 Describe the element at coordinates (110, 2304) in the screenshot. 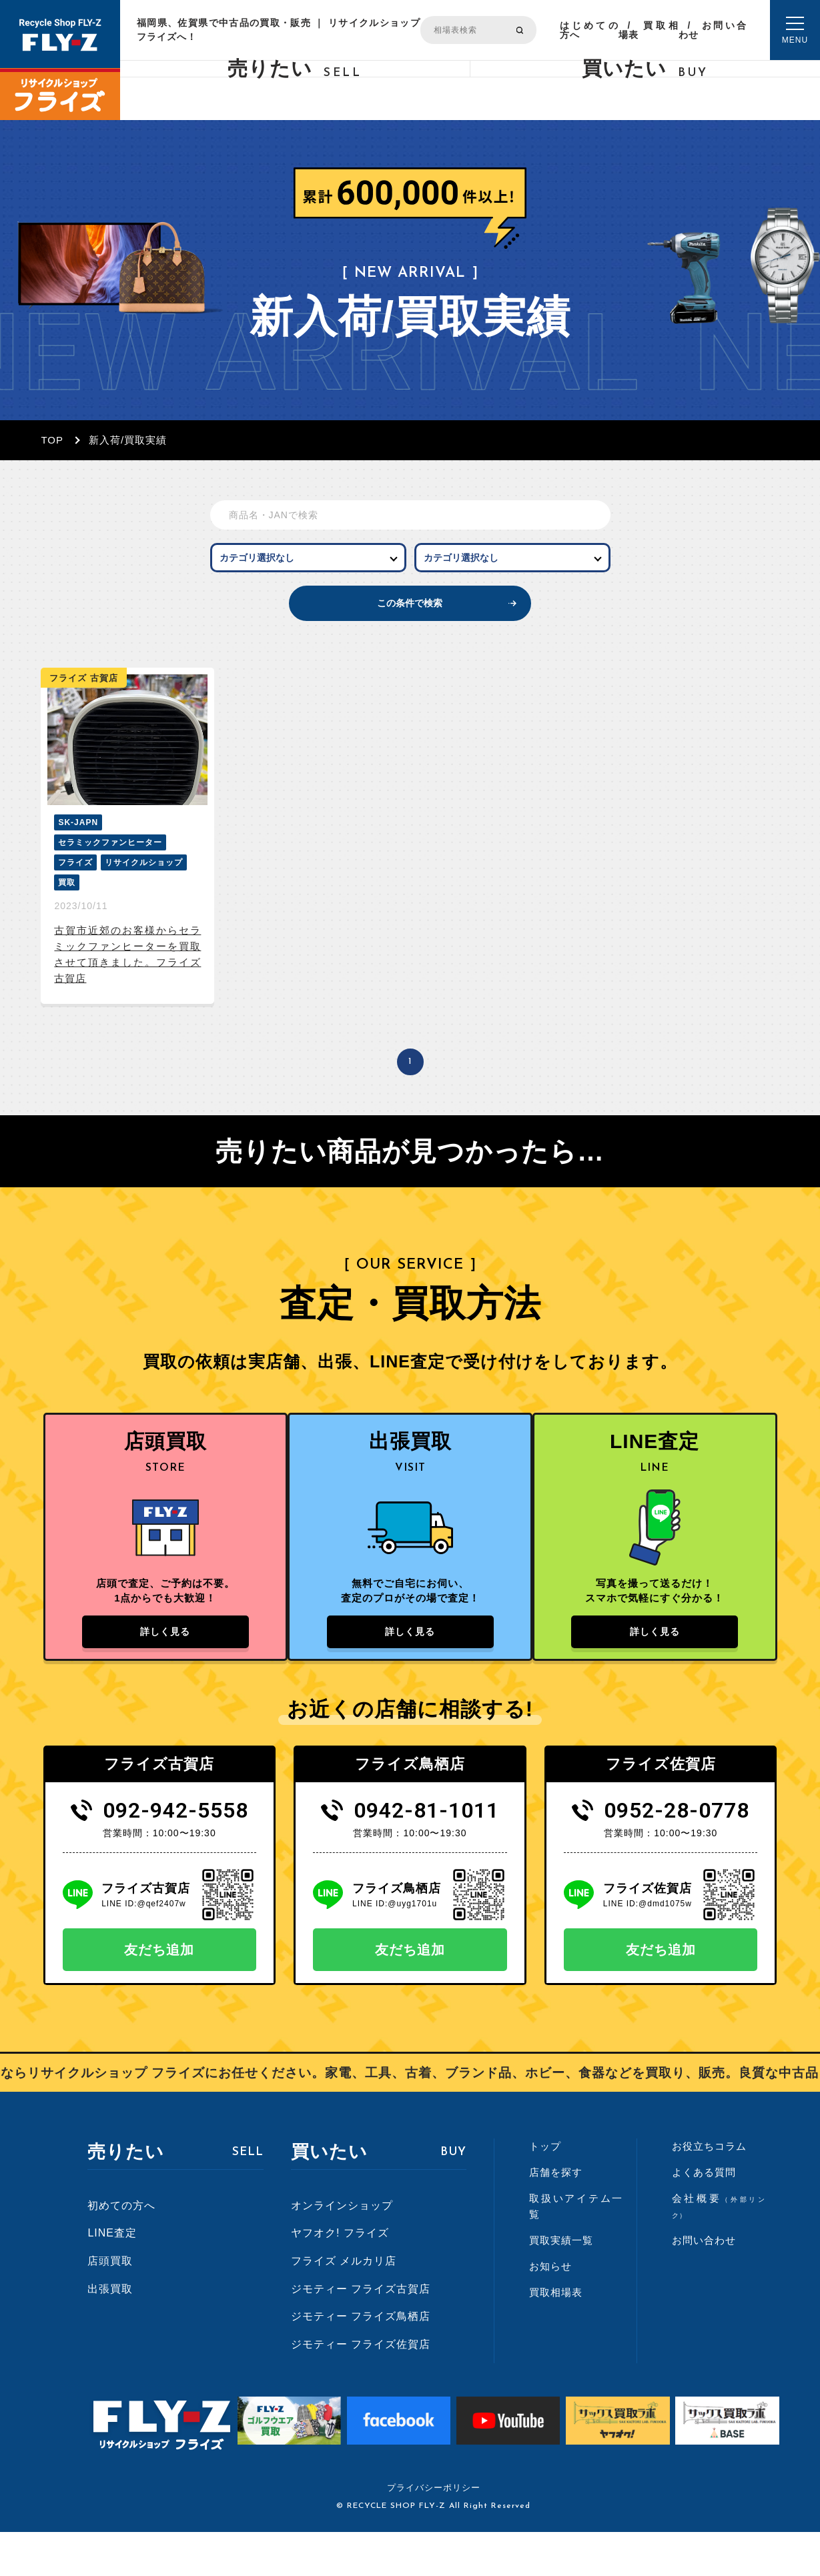

I see `店頭買取` at that location.